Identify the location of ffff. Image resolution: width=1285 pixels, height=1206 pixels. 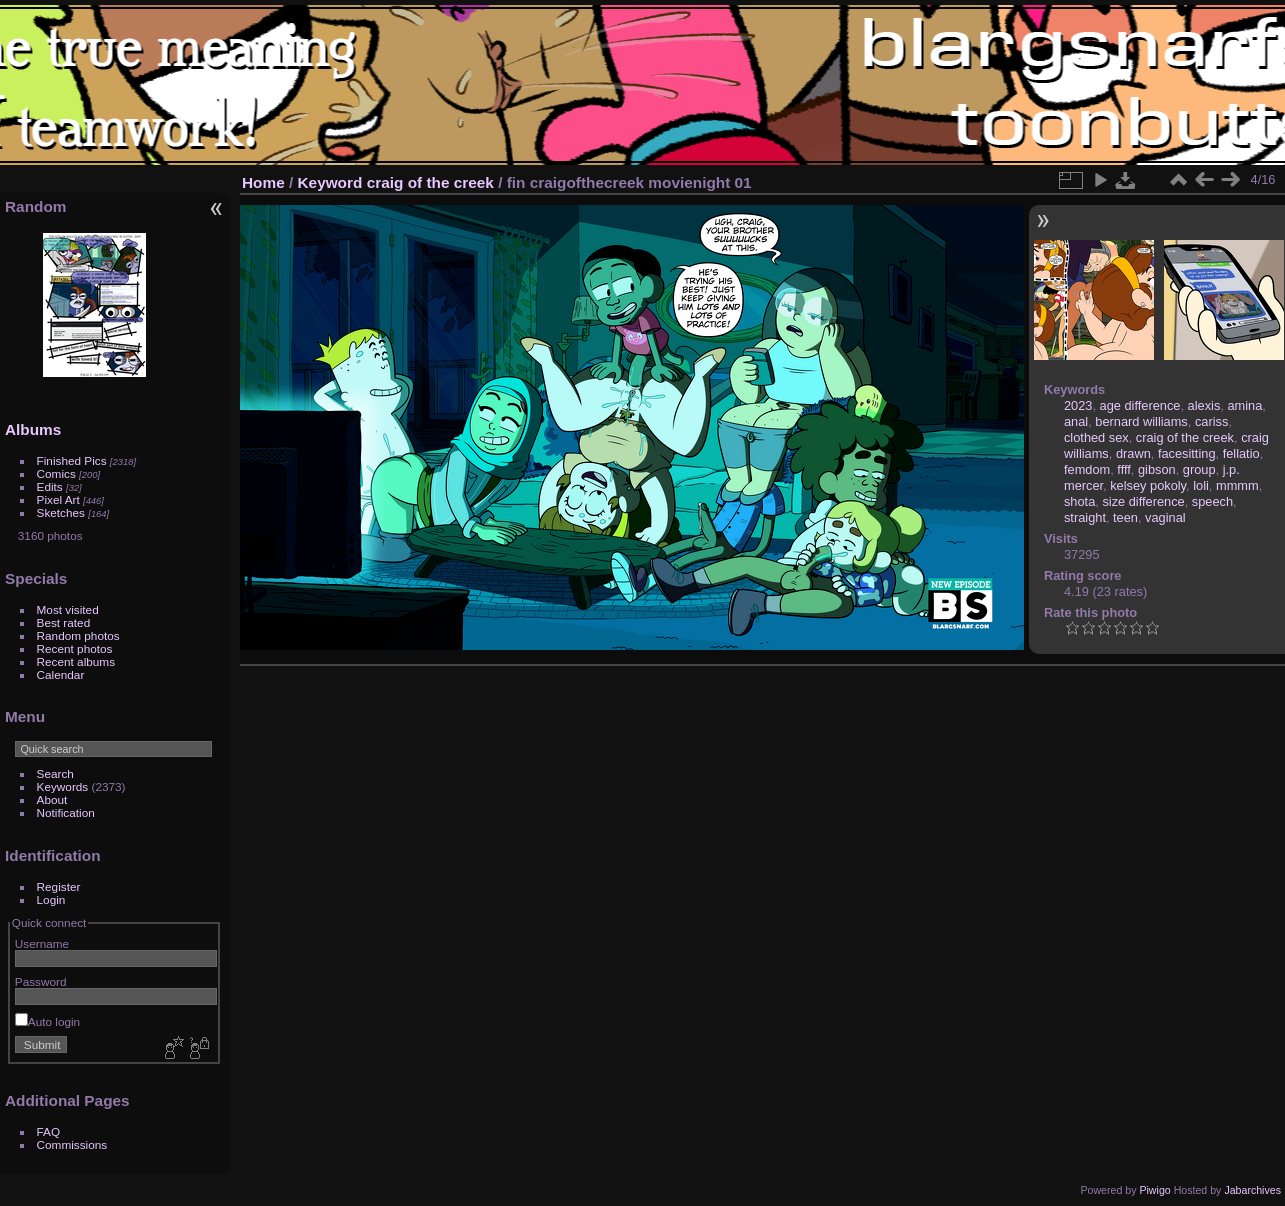
(1124, 469).